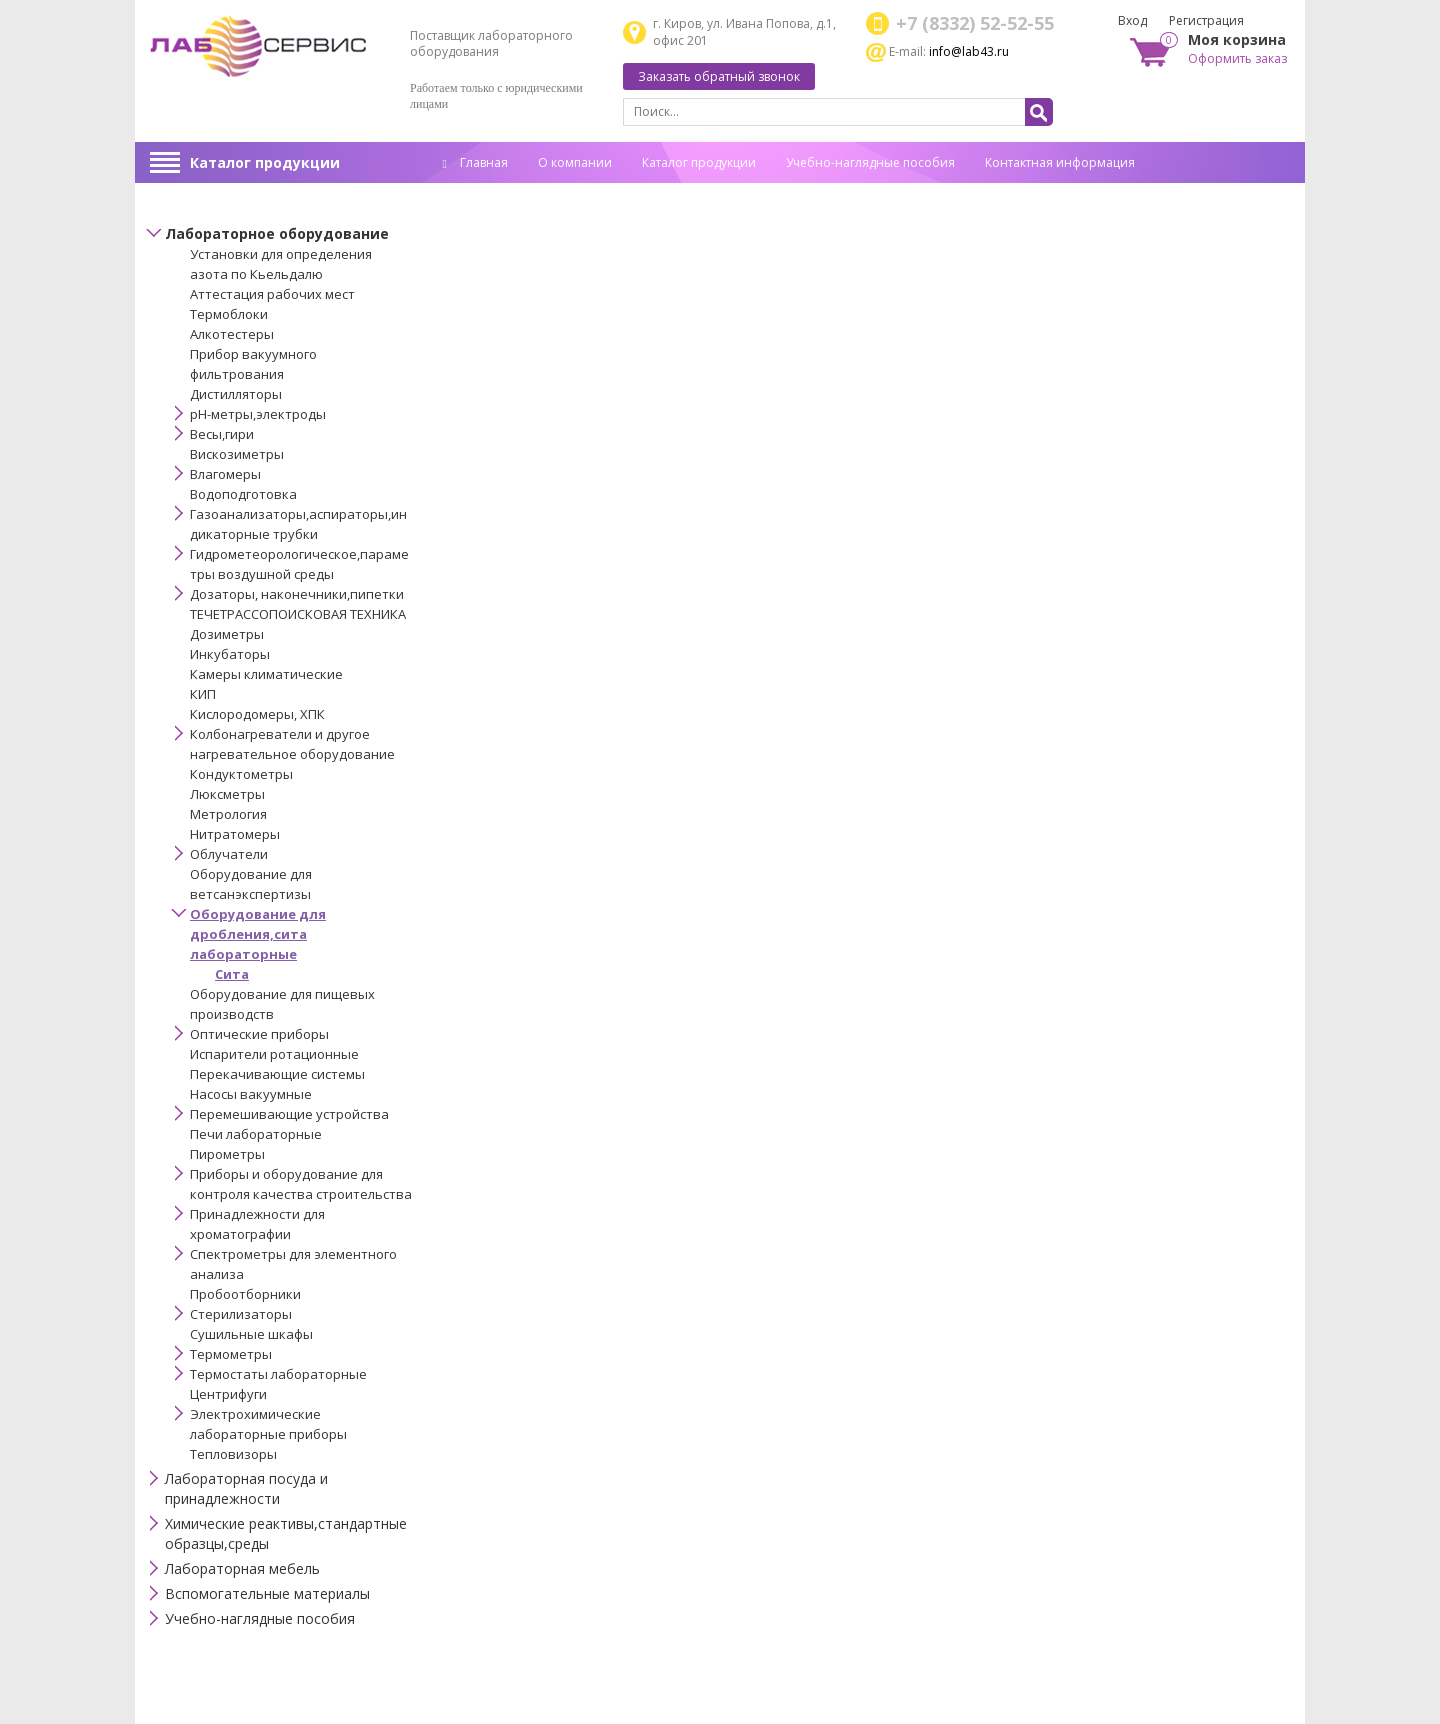 Image resolution: width=1440 pixels, height=1724 pixels. What do you see at coordinates (1237, 58) in the screenshot?
I see `Оформить заказ` at bounding box center [1237, 58].